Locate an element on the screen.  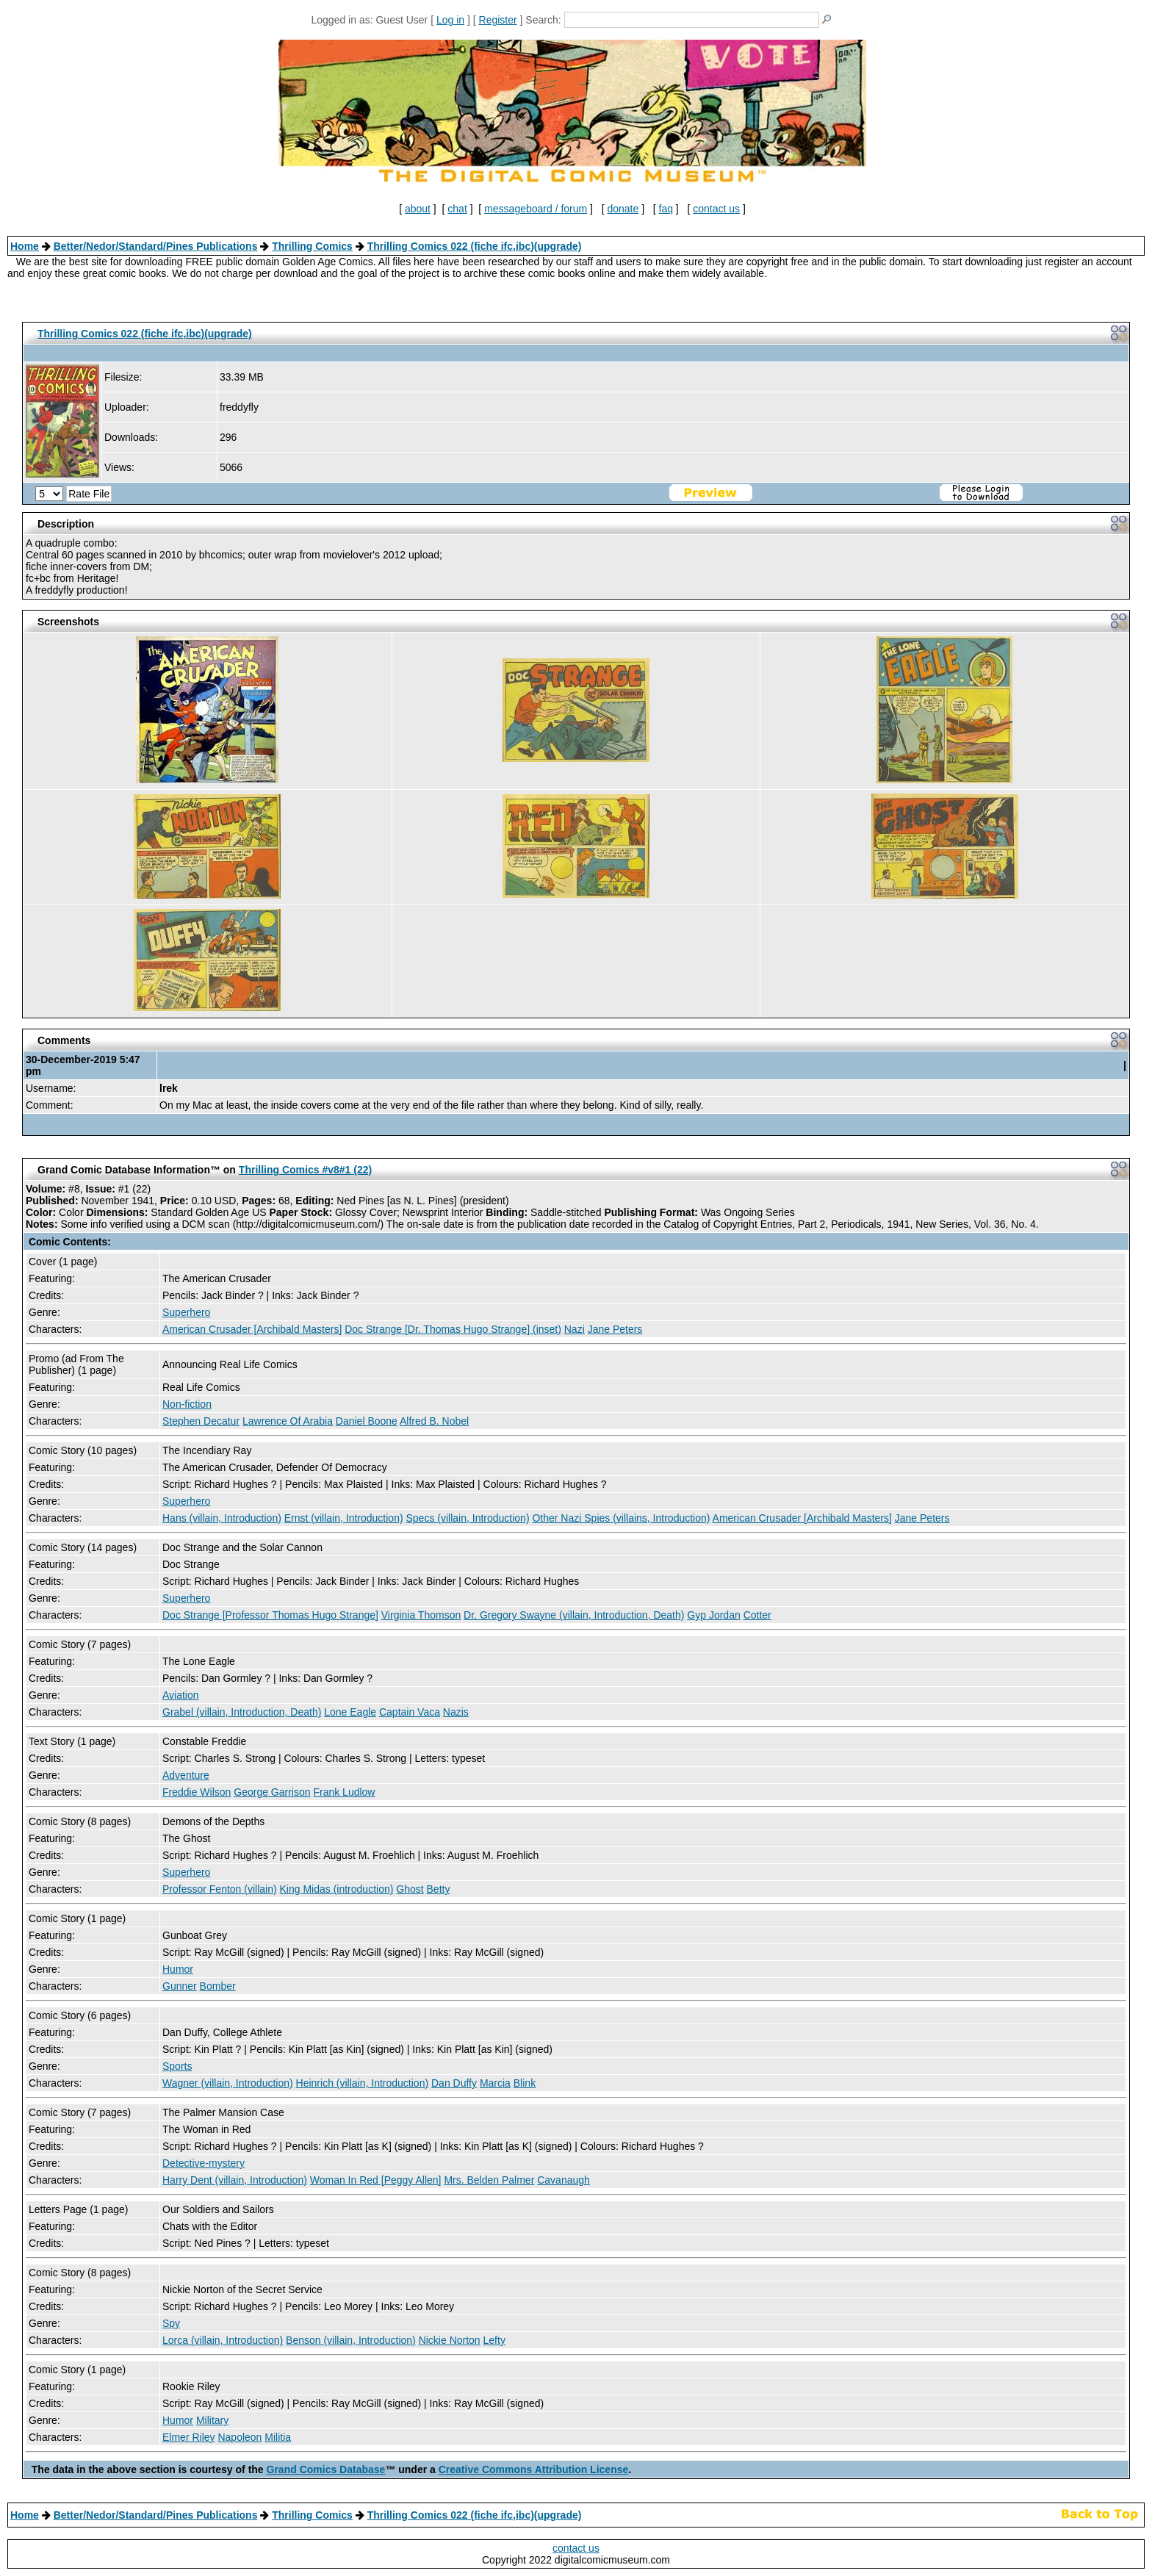
Daniel Boone is located at coordinates (366, 1421).